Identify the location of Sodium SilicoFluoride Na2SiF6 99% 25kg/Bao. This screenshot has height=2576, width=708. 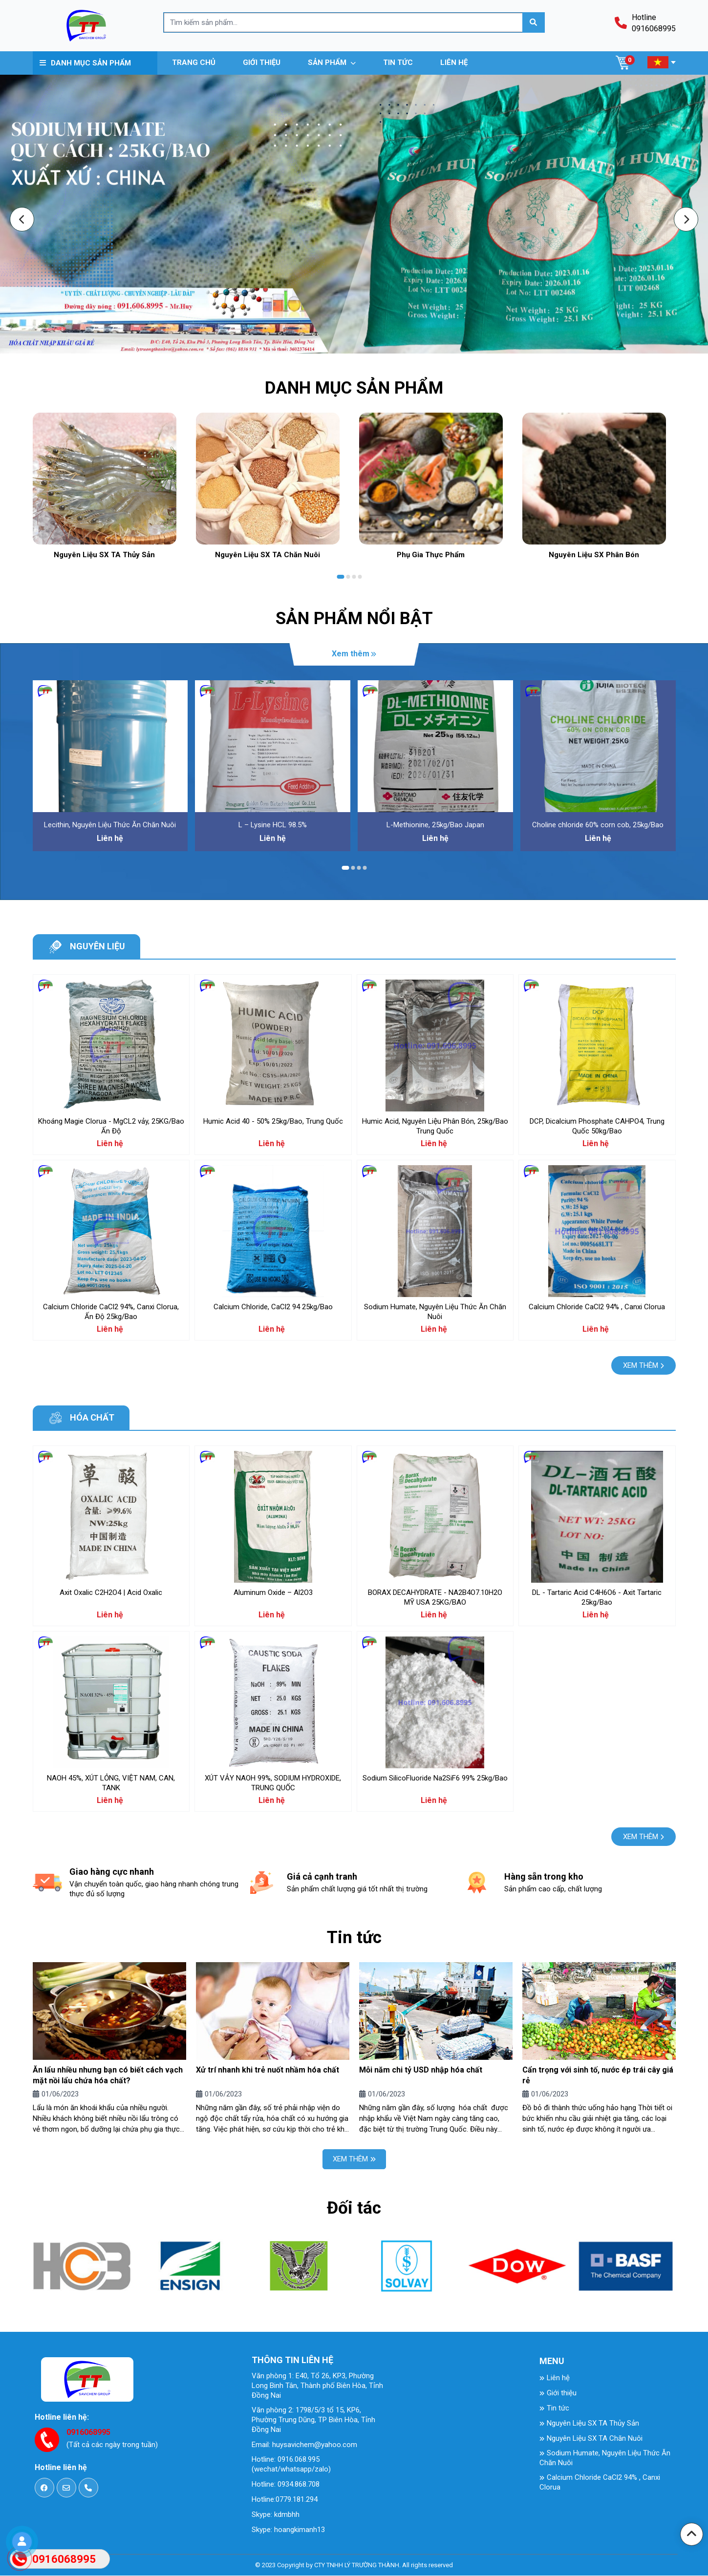
(435, 1778).